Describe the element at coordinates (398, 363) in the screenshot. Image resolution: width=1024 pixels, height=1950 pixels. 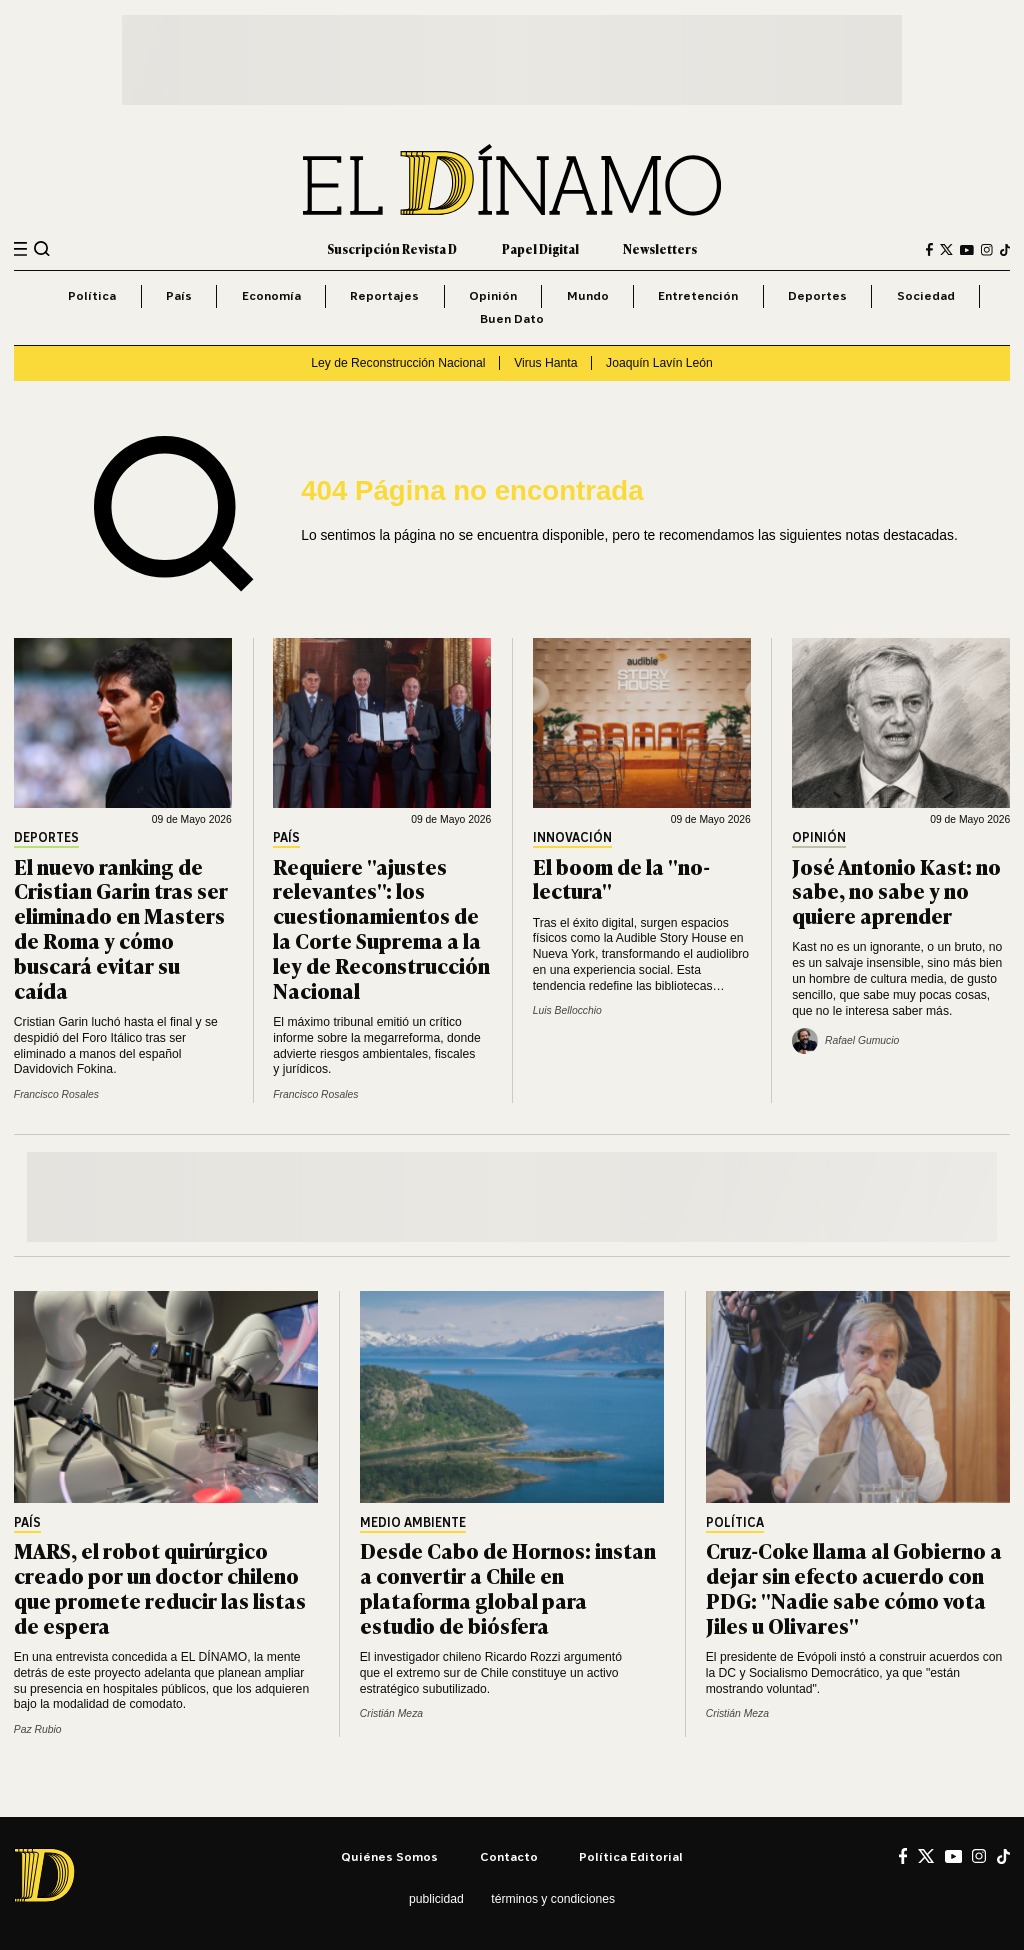
I see `Ley de Reconstrucción Nacional` at that location.